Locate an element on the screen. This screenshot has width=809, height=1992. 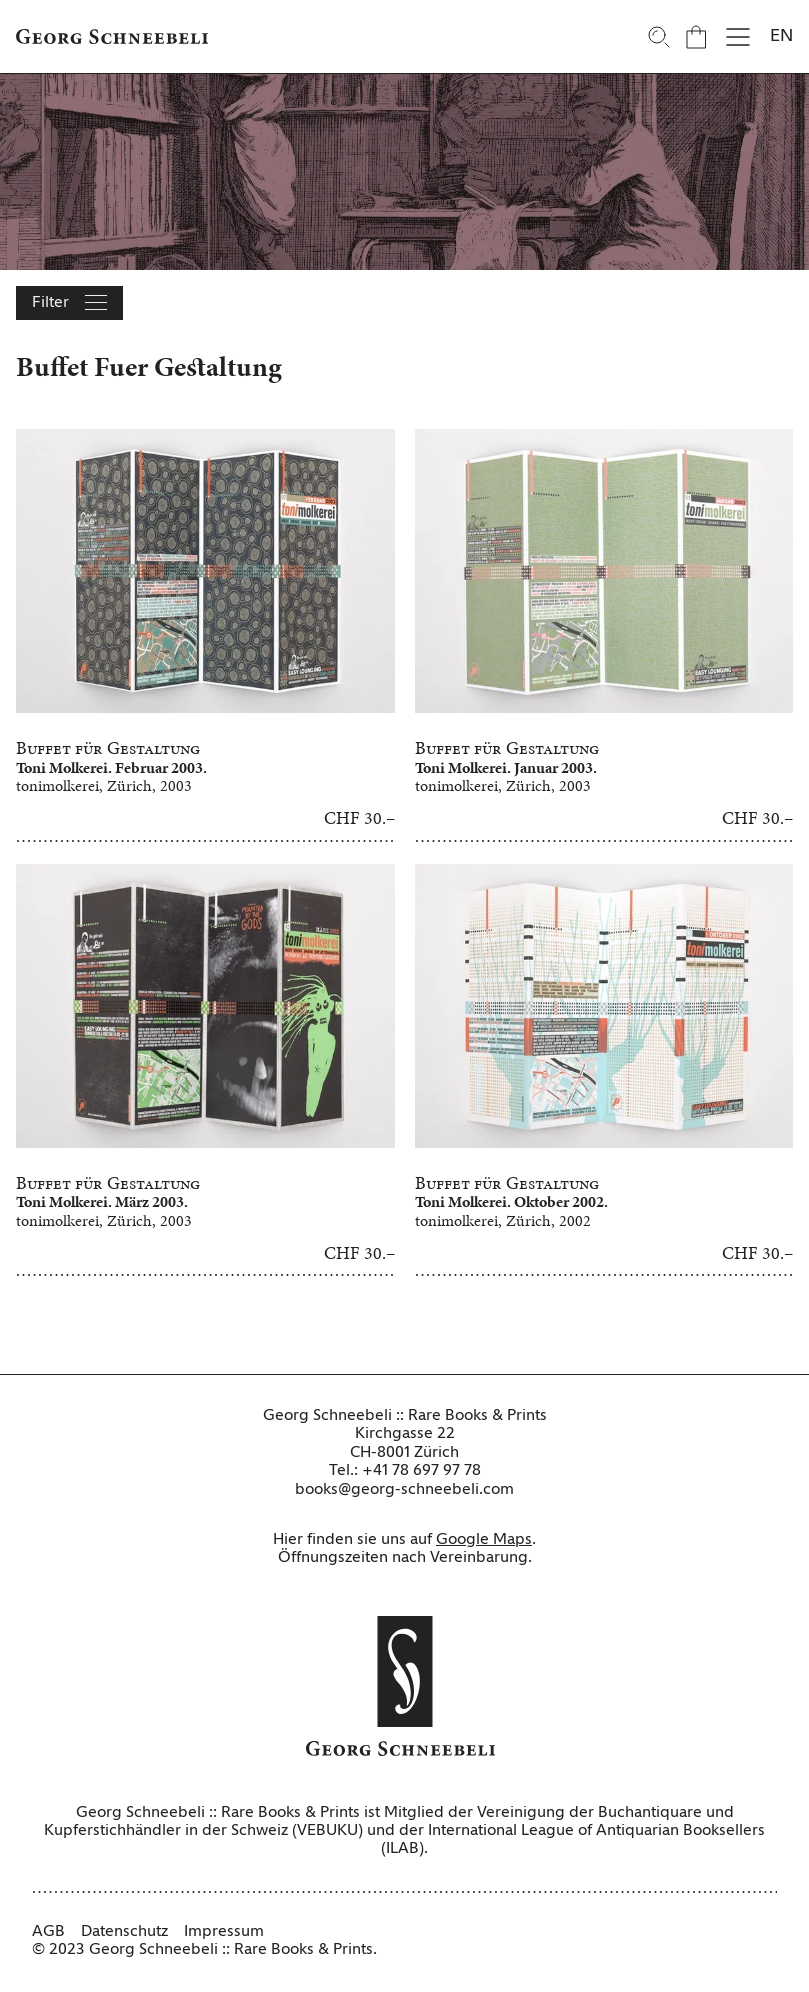
Google Maps is located at coordinates (484, 1540).